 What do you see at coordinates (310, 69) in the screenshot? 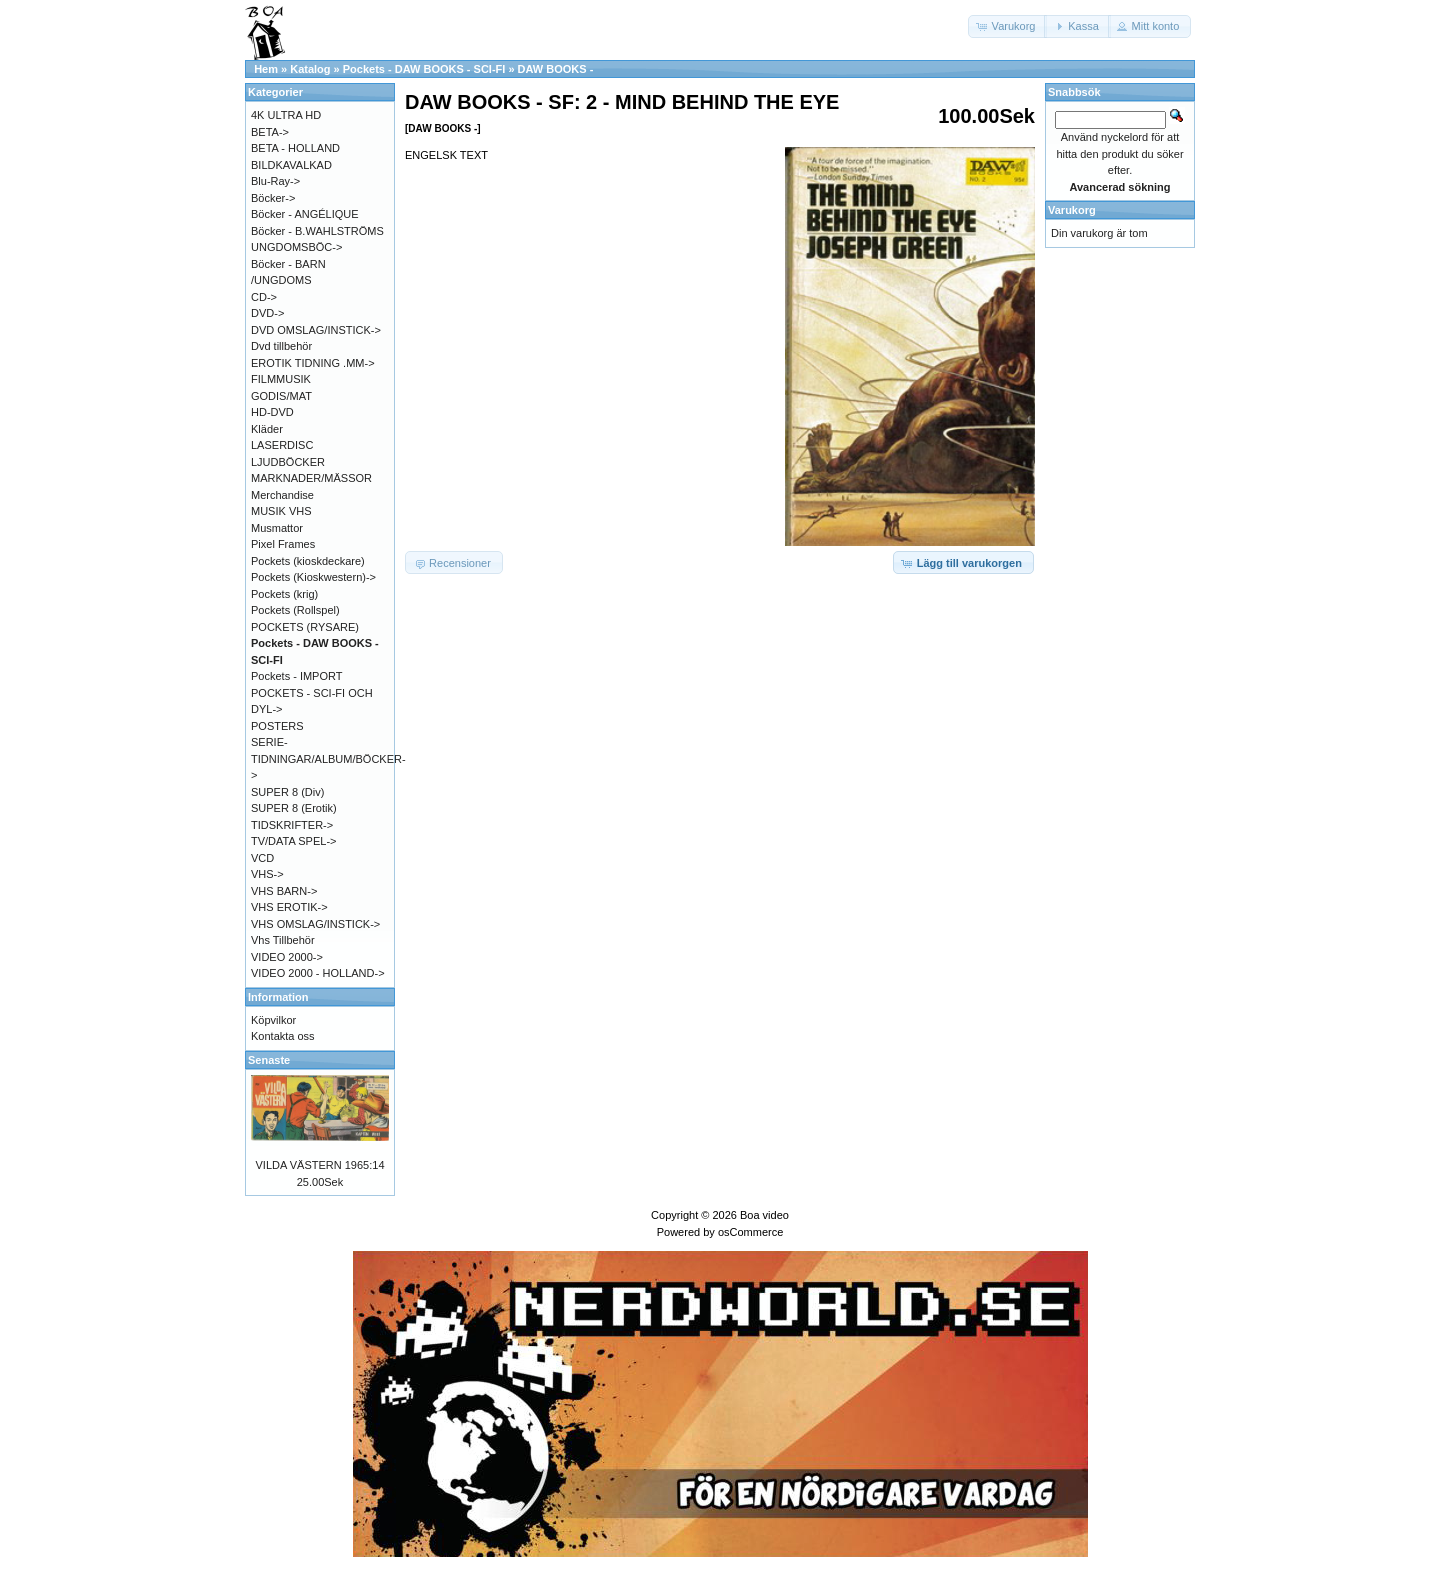
I see `Katalog` at bounding box center [310, 69].